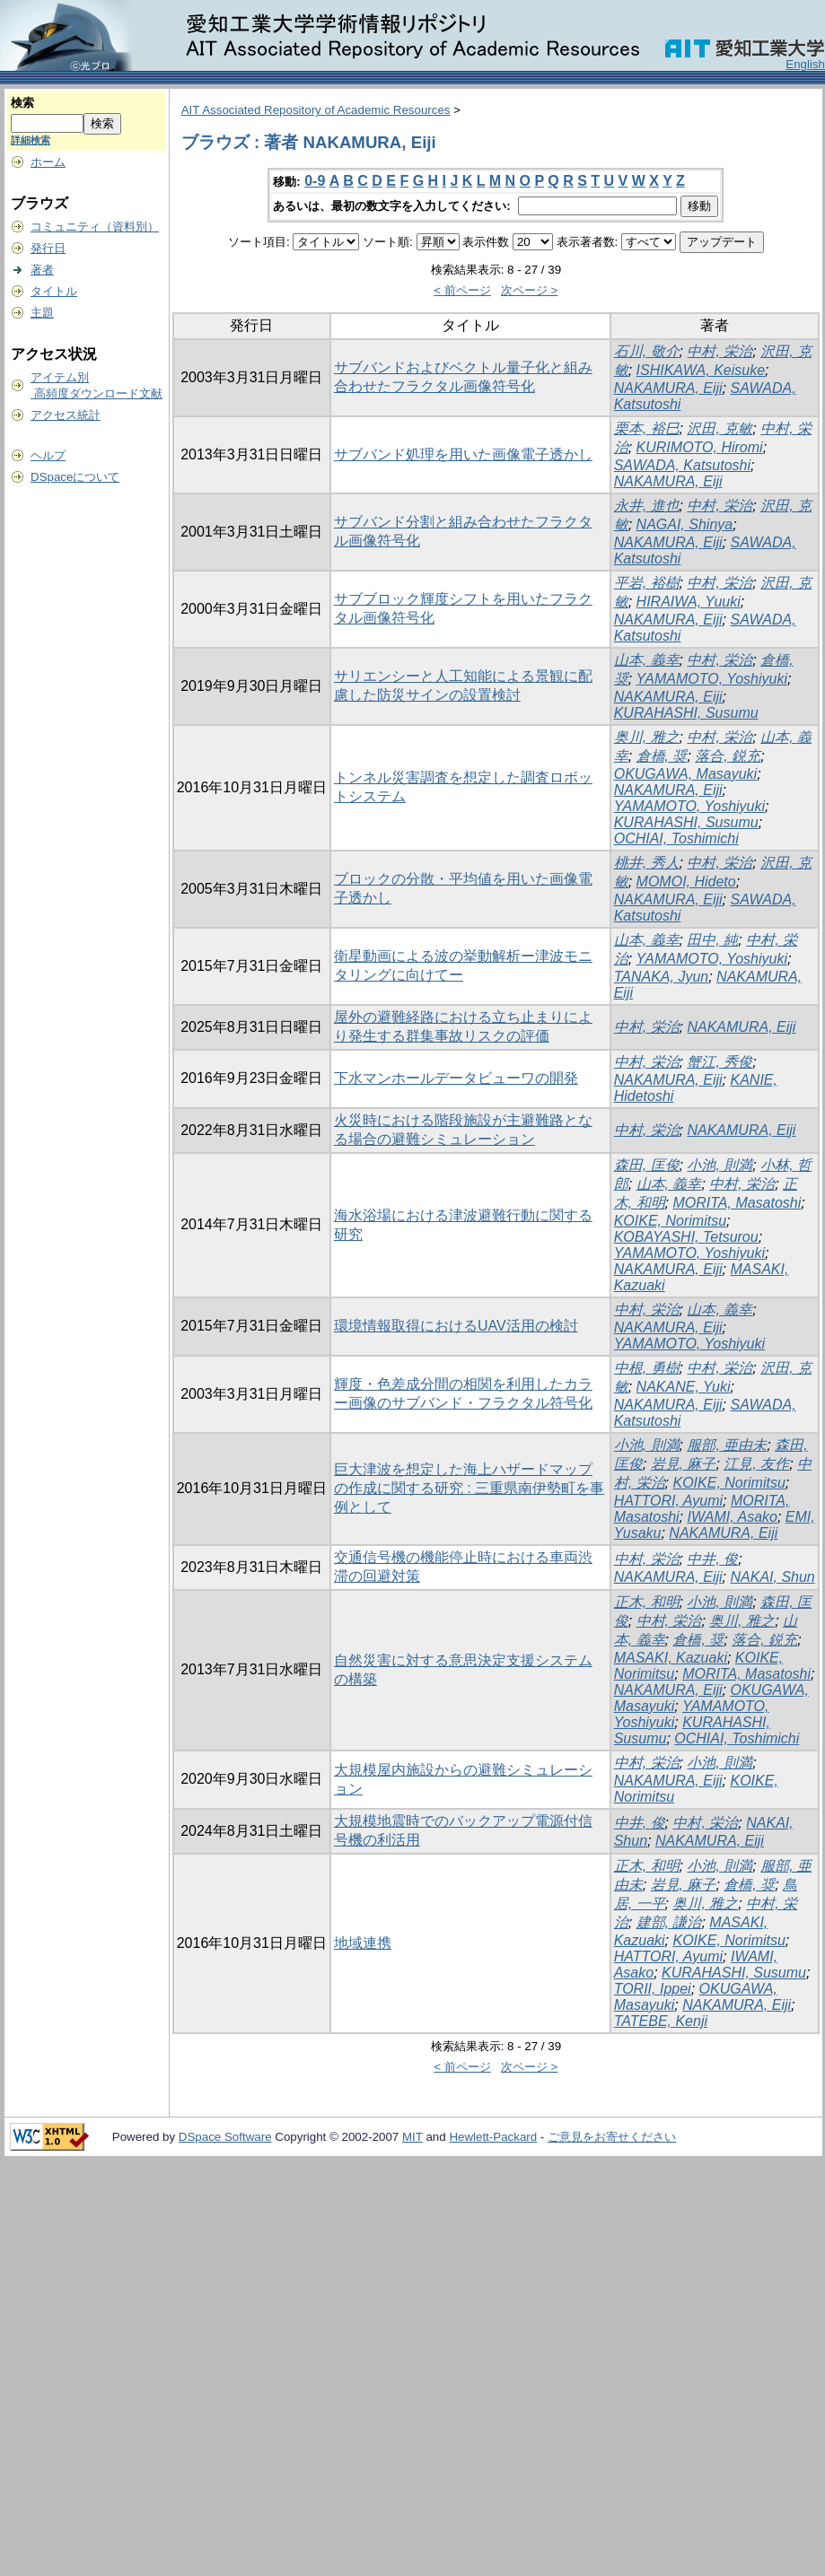 This screenshot has height=2576, width=825. I want to click on 落合, 鋭充, so click(727, 756).